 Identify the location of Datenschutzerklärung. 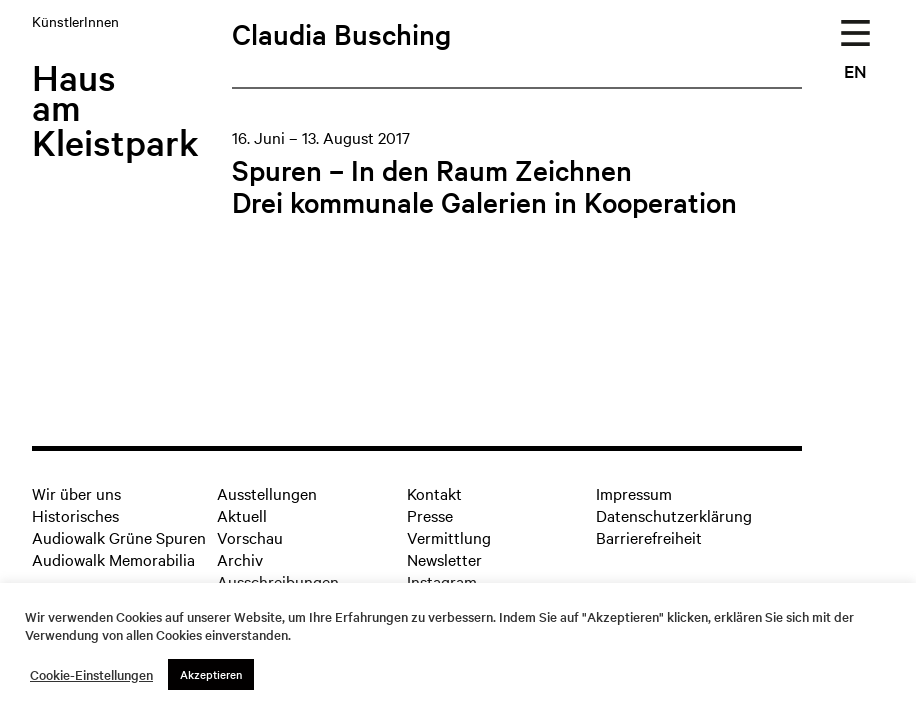
(674, 515).